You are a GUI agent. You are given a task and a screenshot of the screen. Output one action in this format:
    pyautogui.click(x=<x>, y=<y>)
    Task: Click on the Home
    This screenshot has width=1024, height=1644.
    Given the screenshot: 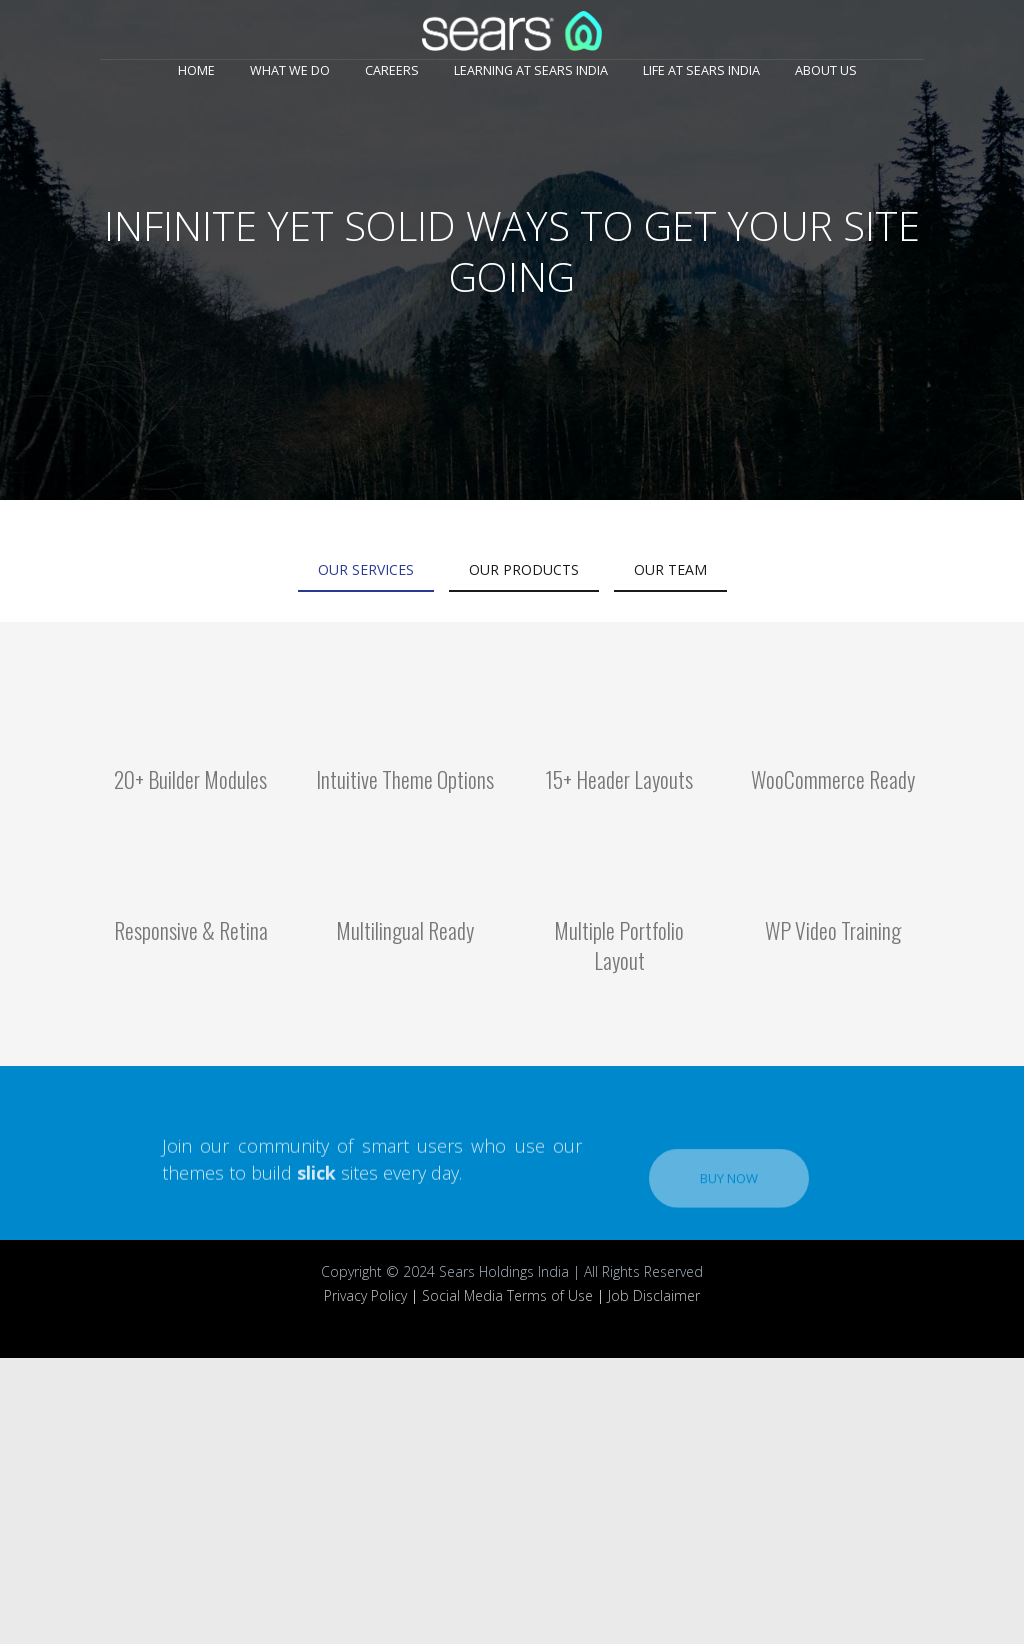 What is the action you would take?
    pyautogui.click(x=196, y=70)
    